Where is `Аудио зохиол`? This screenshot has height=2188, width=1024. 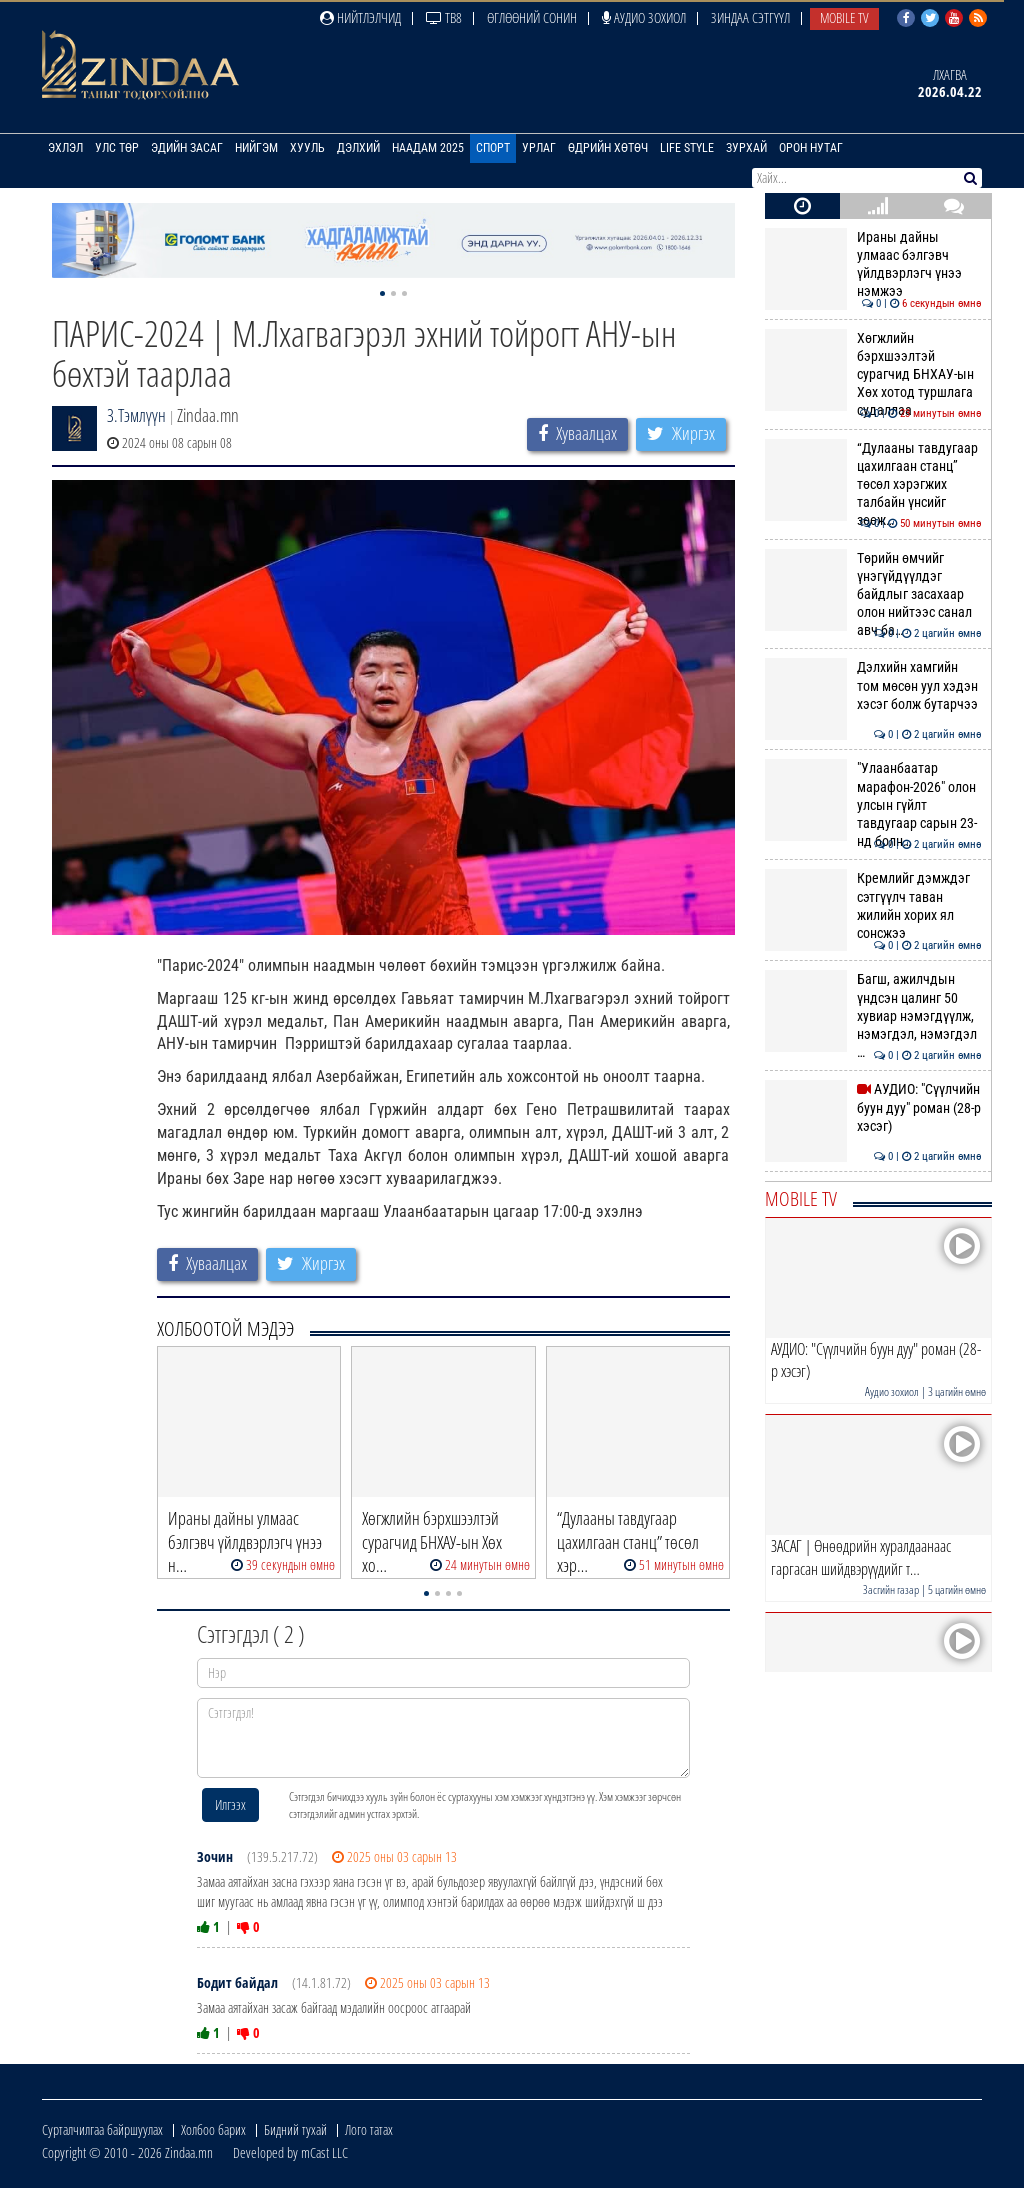
Аудио зохиол is located at coordinates (644, 17).